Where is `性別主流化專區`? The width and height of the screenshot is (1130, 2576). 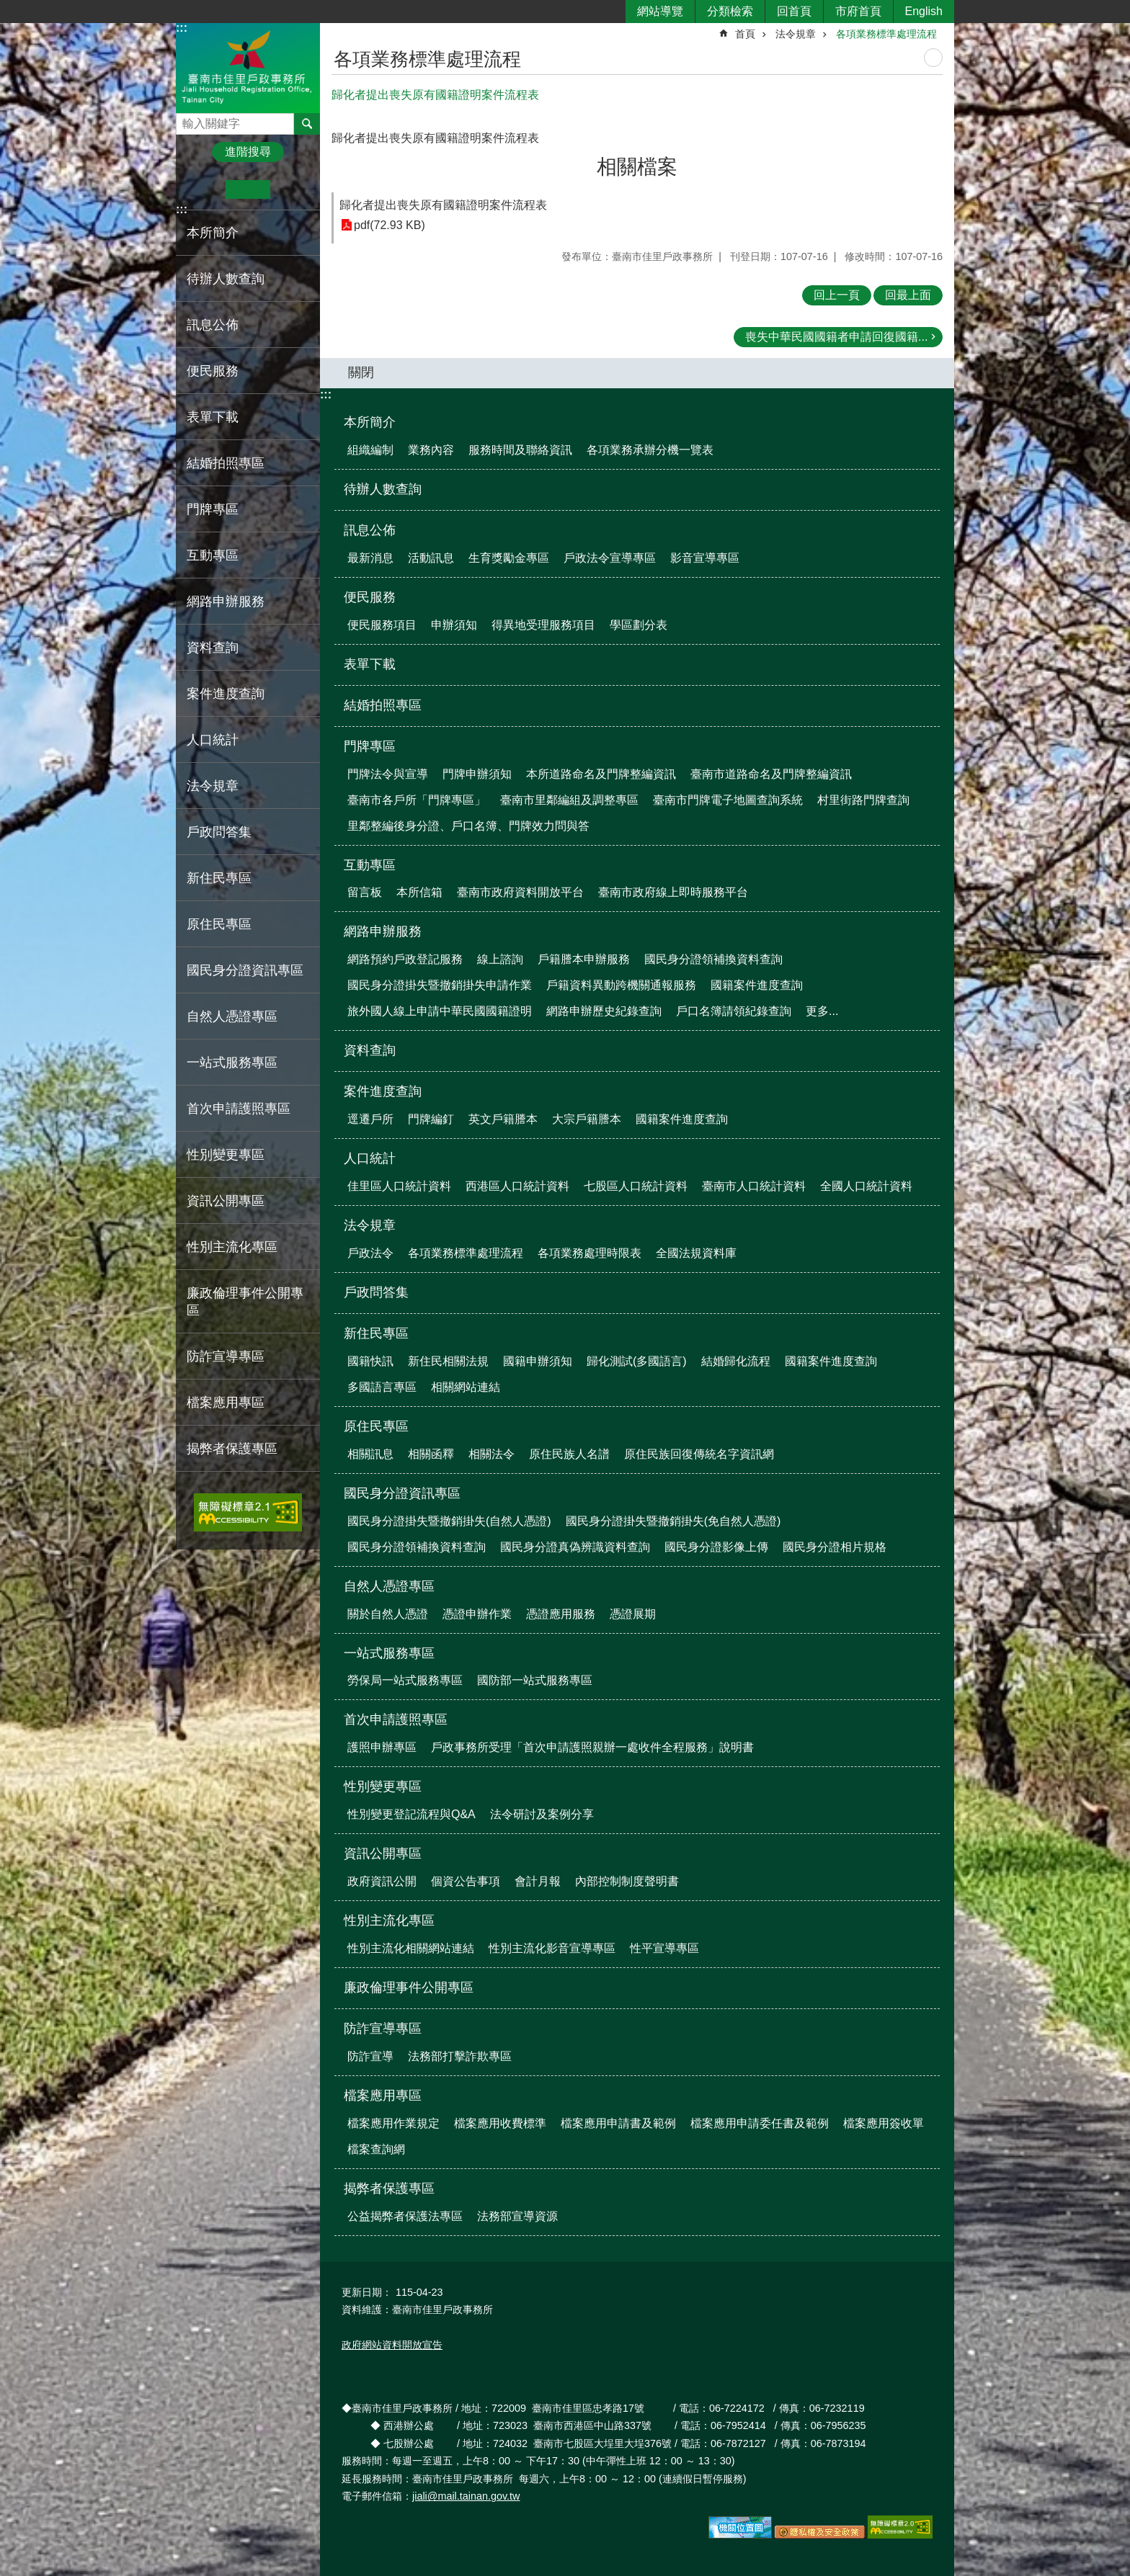 性別主流化專區 is located at coordinates (389, 1920).